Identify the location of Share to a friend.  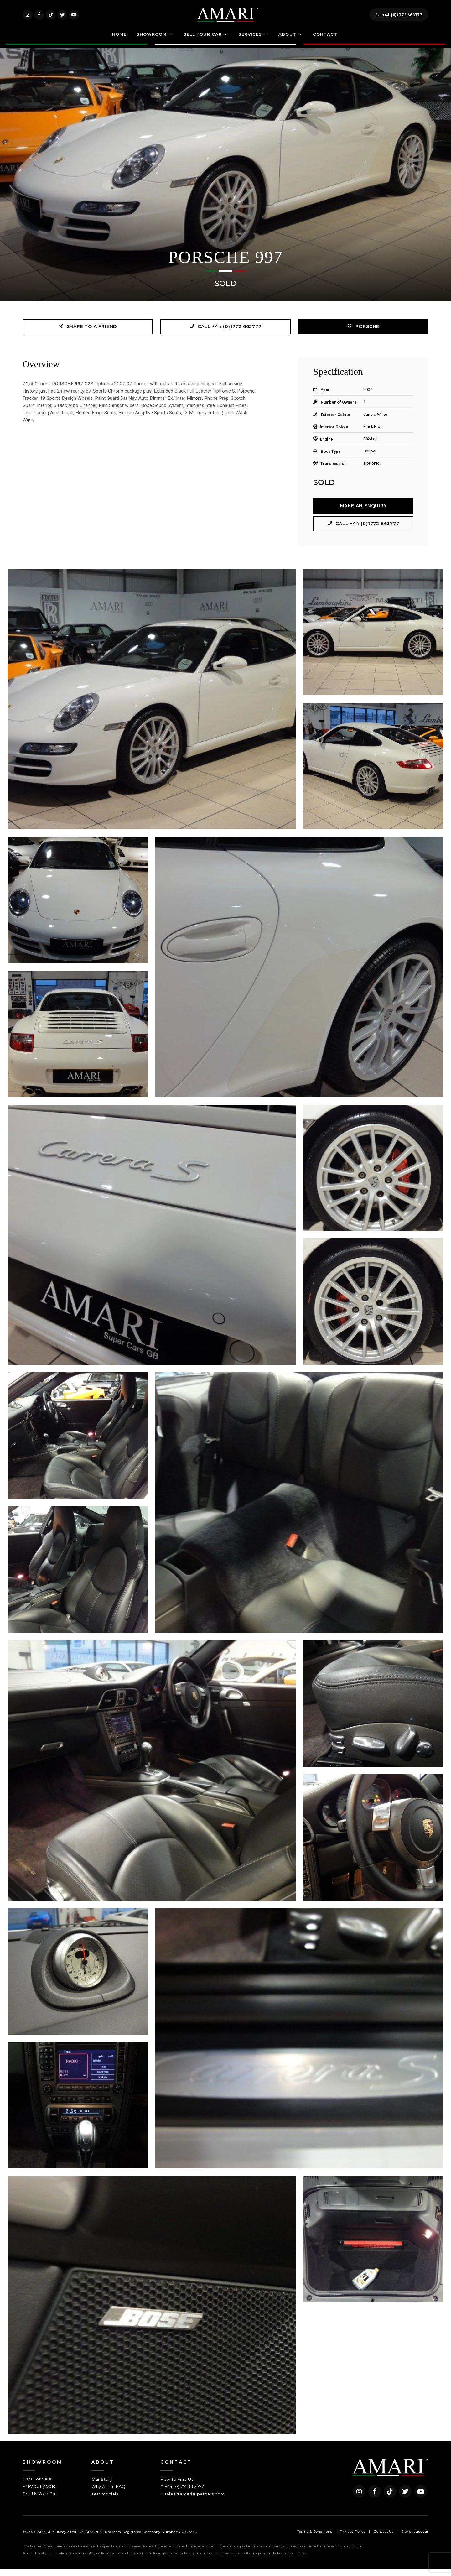
(88, 333).